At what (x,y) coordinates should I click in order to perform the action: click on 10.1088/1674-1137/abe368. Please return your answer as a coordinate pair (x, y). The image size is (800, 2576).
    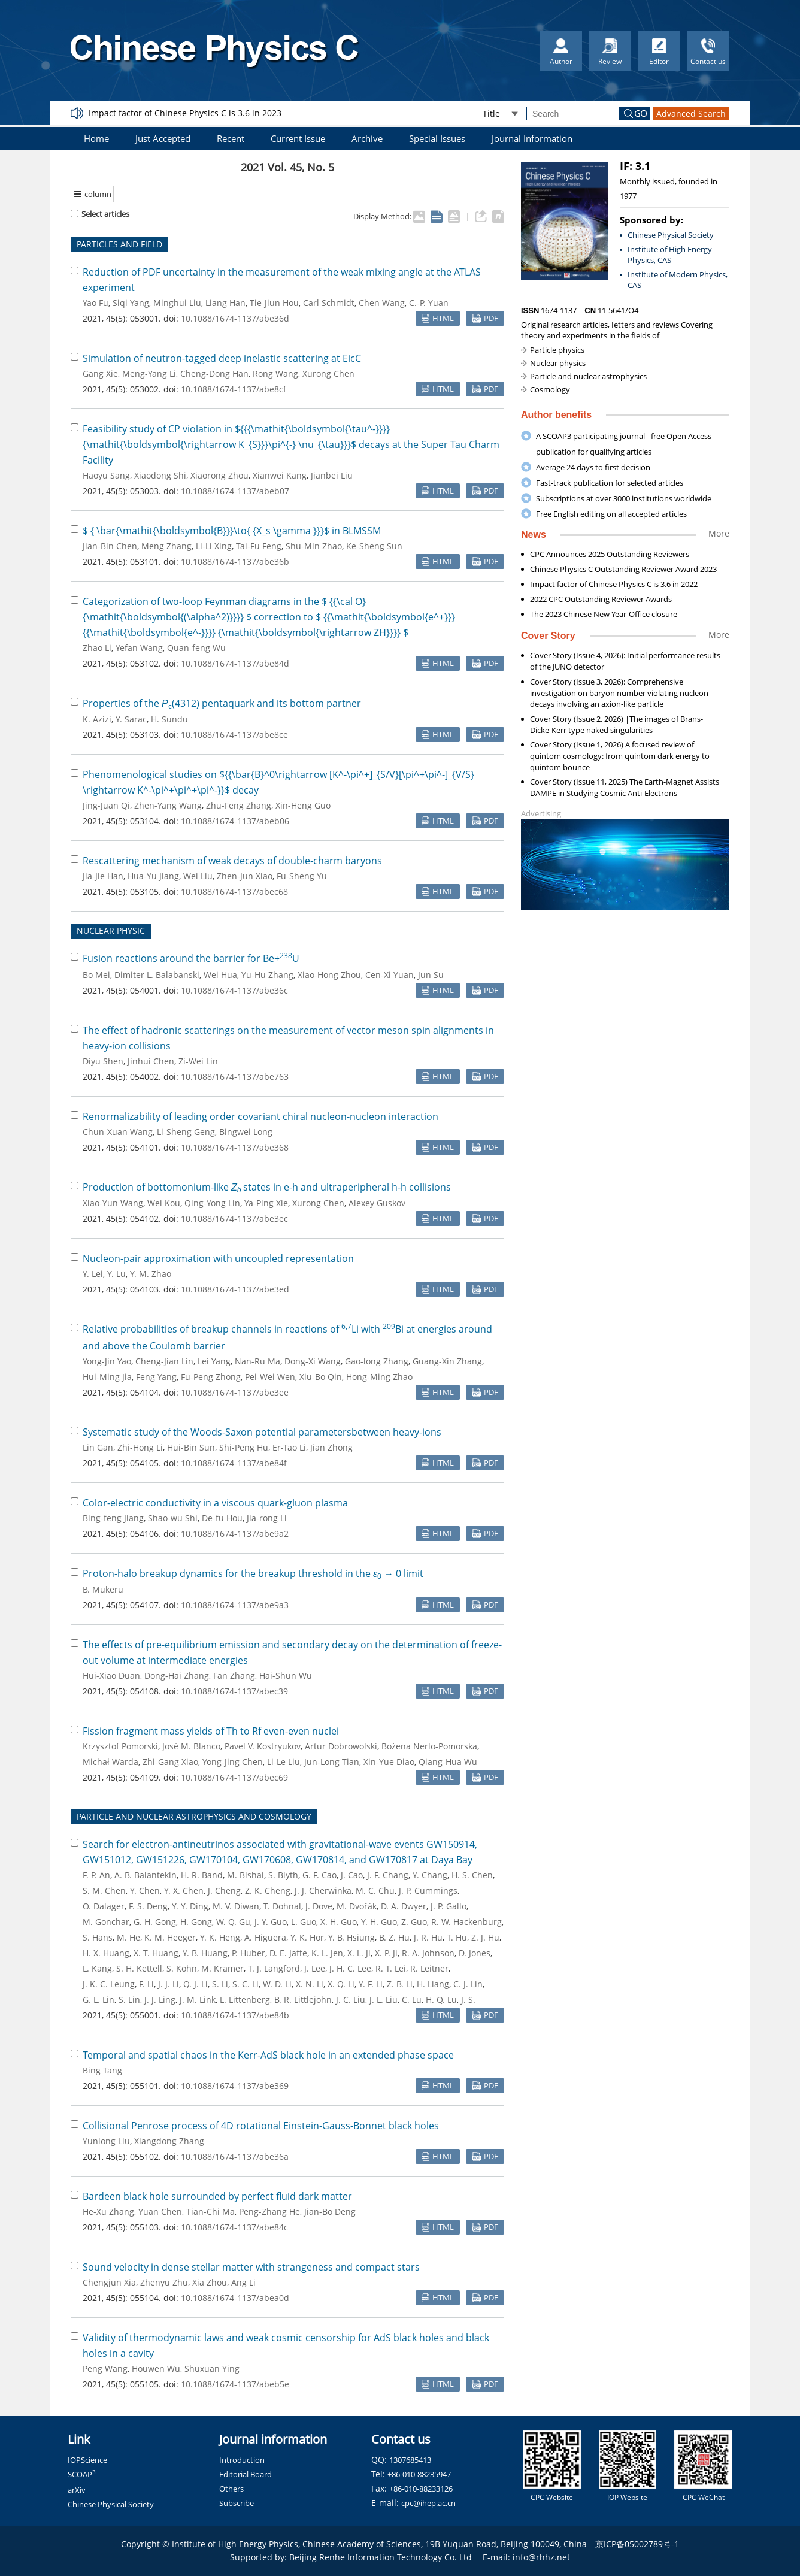
    Looking at the image, I should click on (235, 1147).